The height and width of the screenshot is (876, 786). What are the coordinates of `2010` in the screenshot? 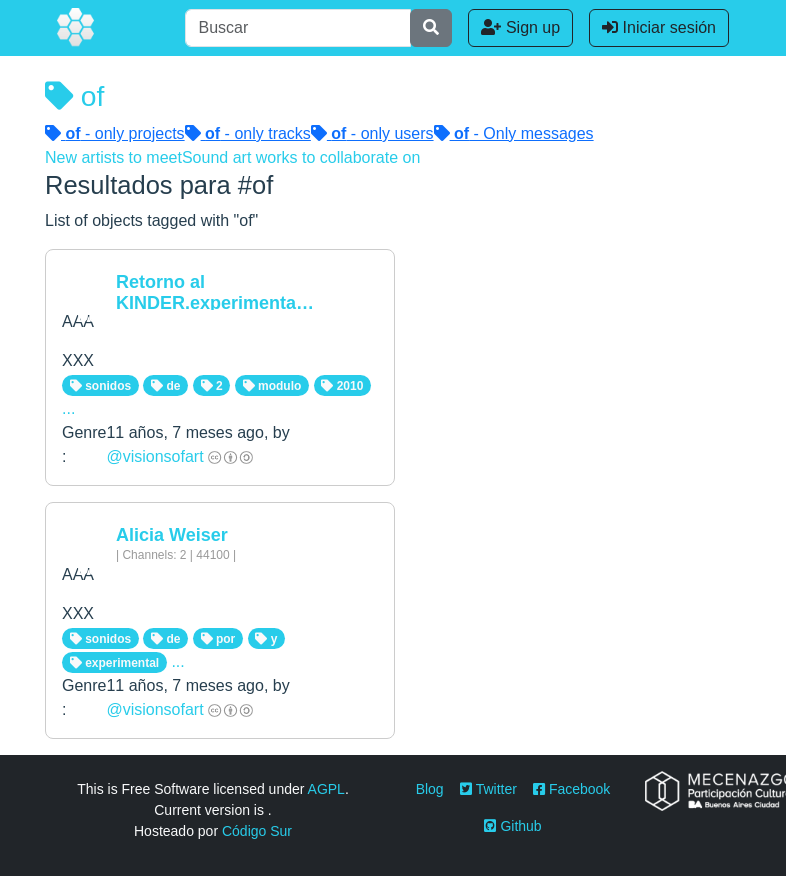 It's located at (342, 386).